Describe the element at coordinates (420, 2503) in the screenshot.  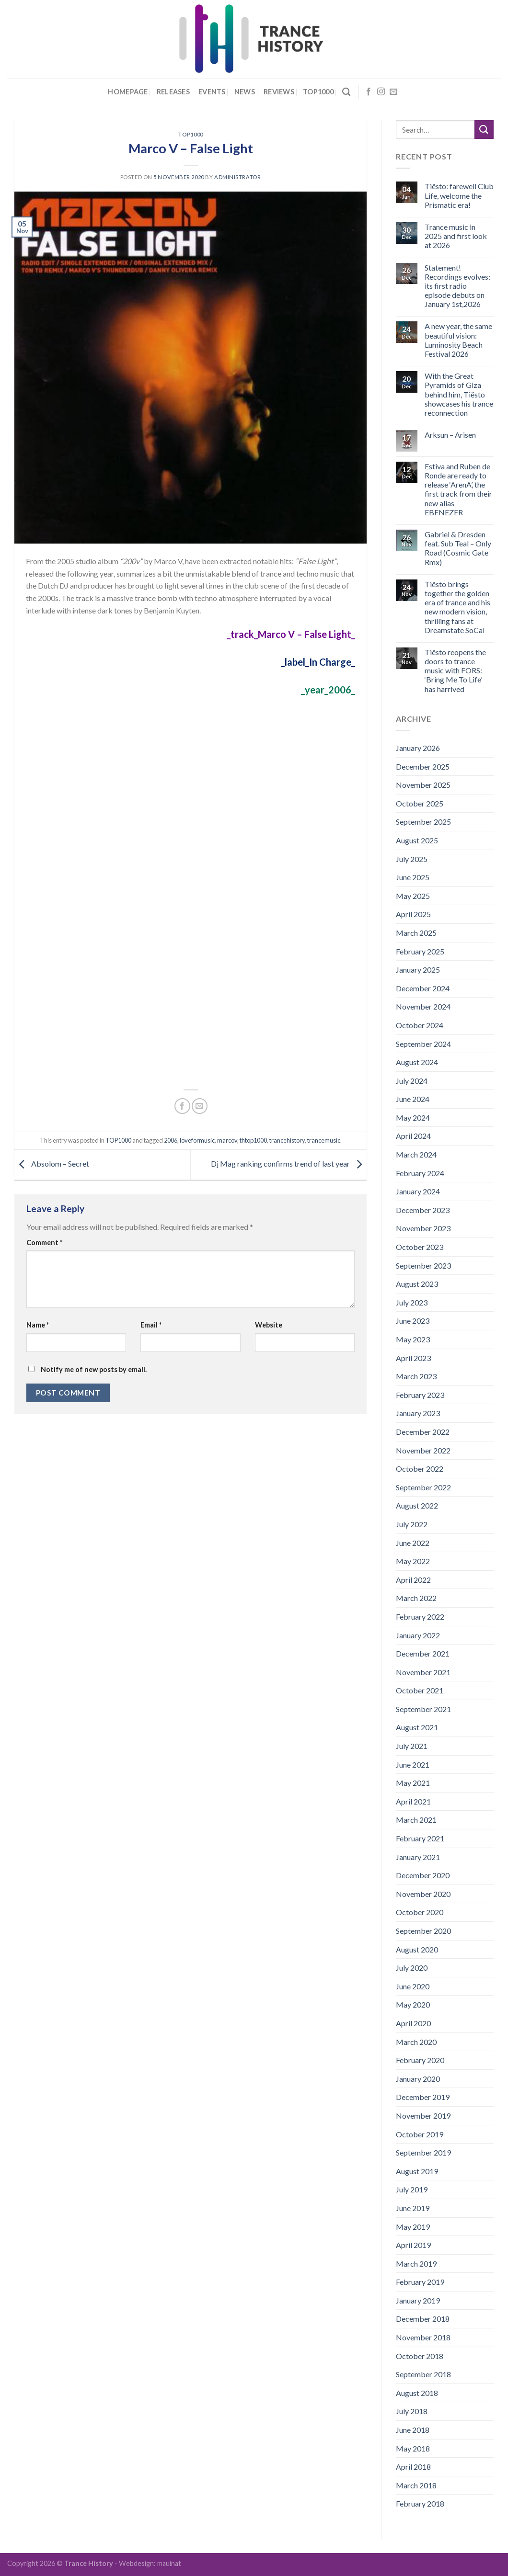
I see `February 2018` at that location.